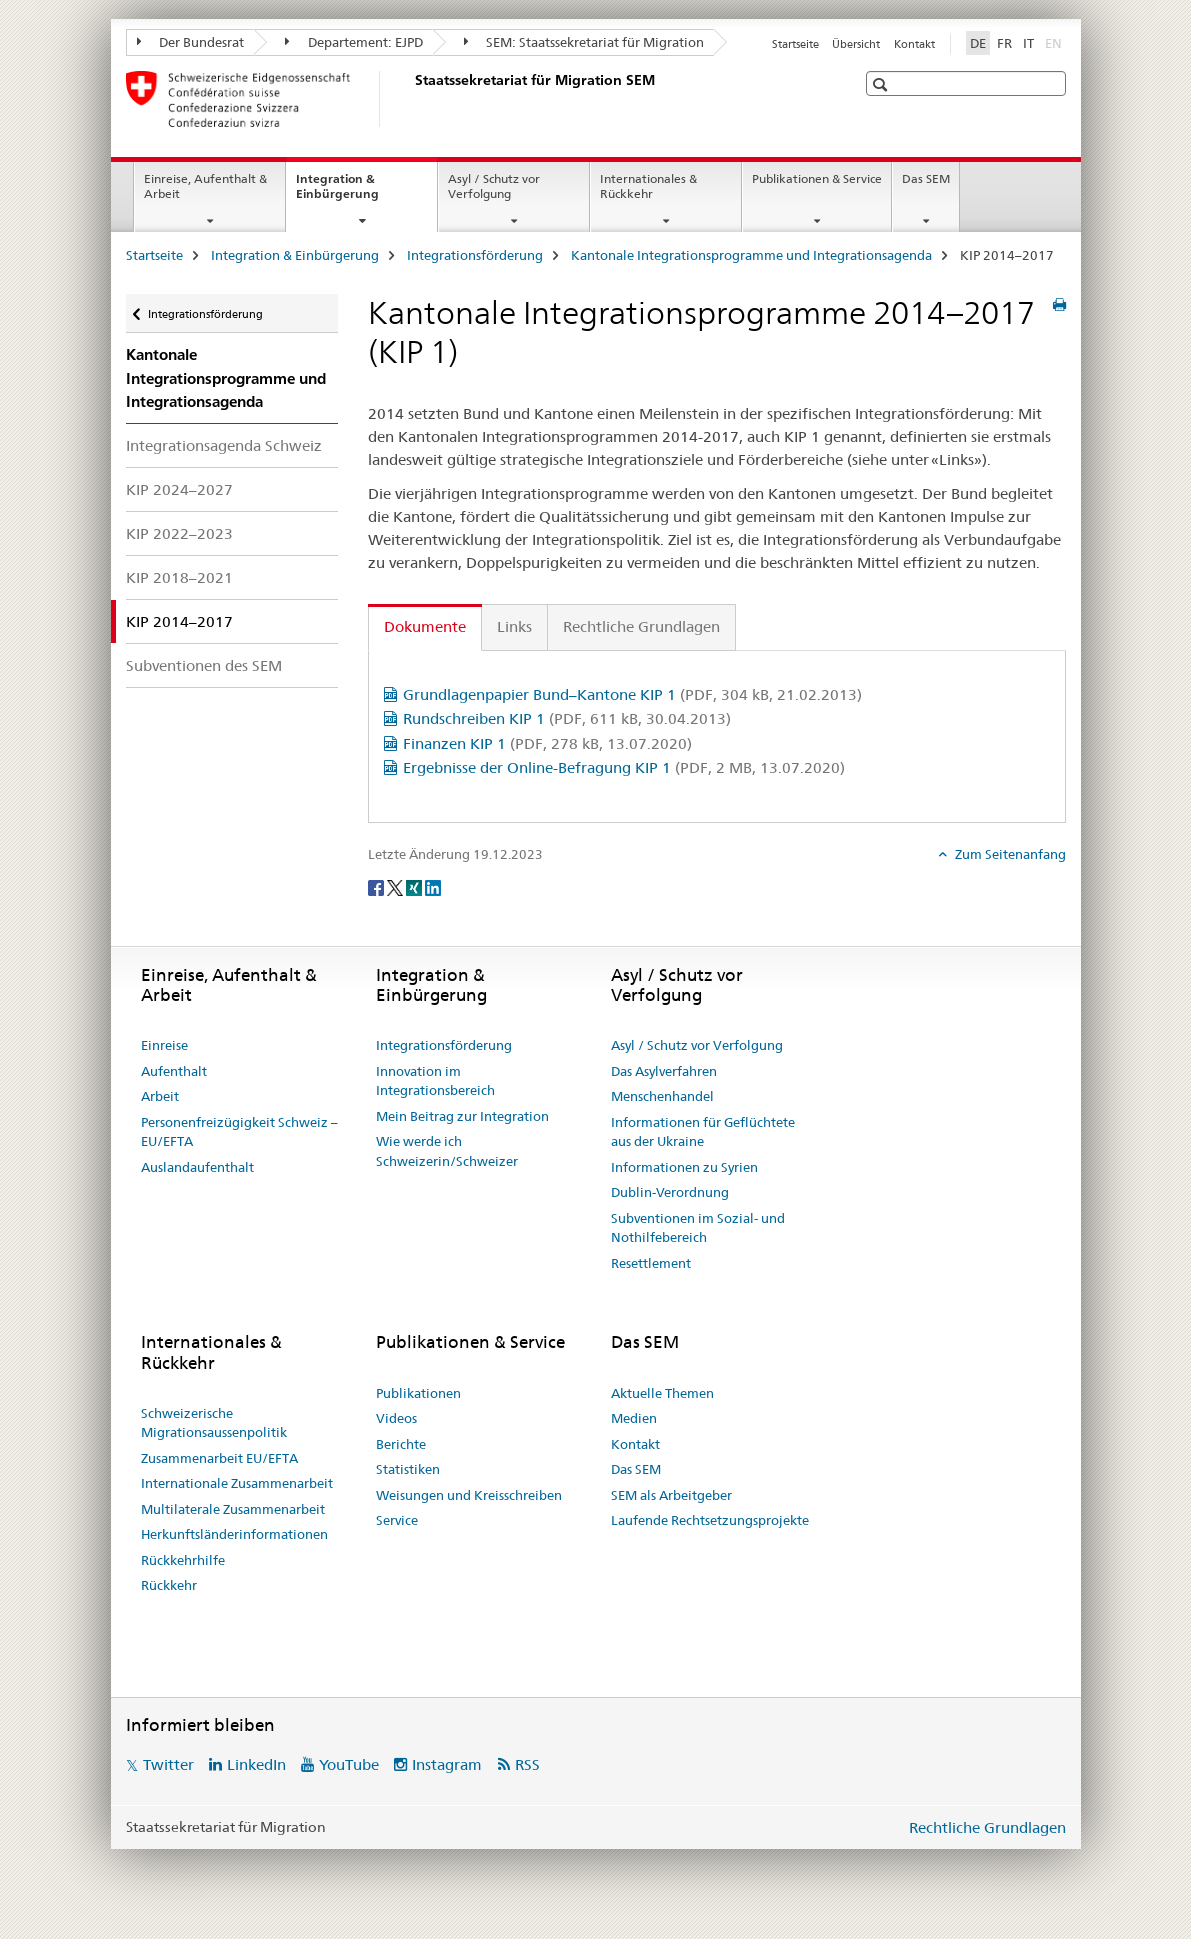 This screenshot has width=1191, height=1939. What do you see at coordinates (411, 99) in the screenshot?
I see `[Startseite]` at bounding box center [411, 99].